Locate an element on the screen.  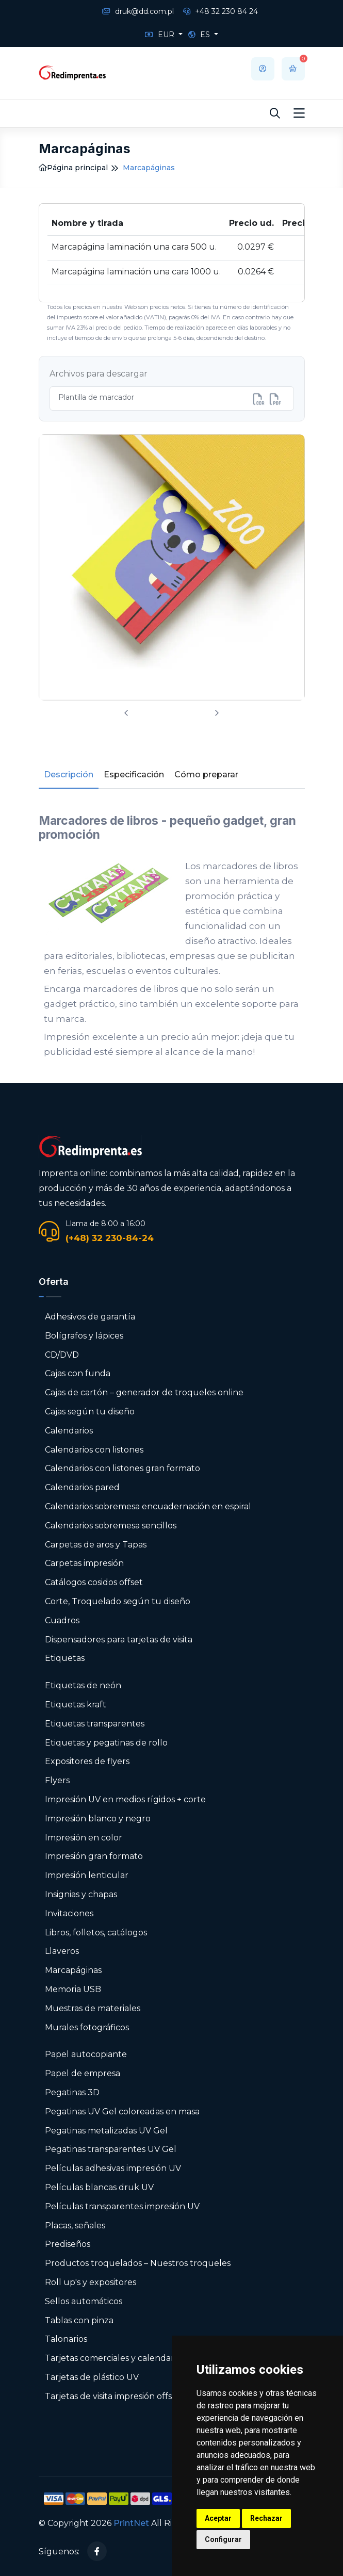
Etiquetas kraft is located at coordinates (75, 1704).